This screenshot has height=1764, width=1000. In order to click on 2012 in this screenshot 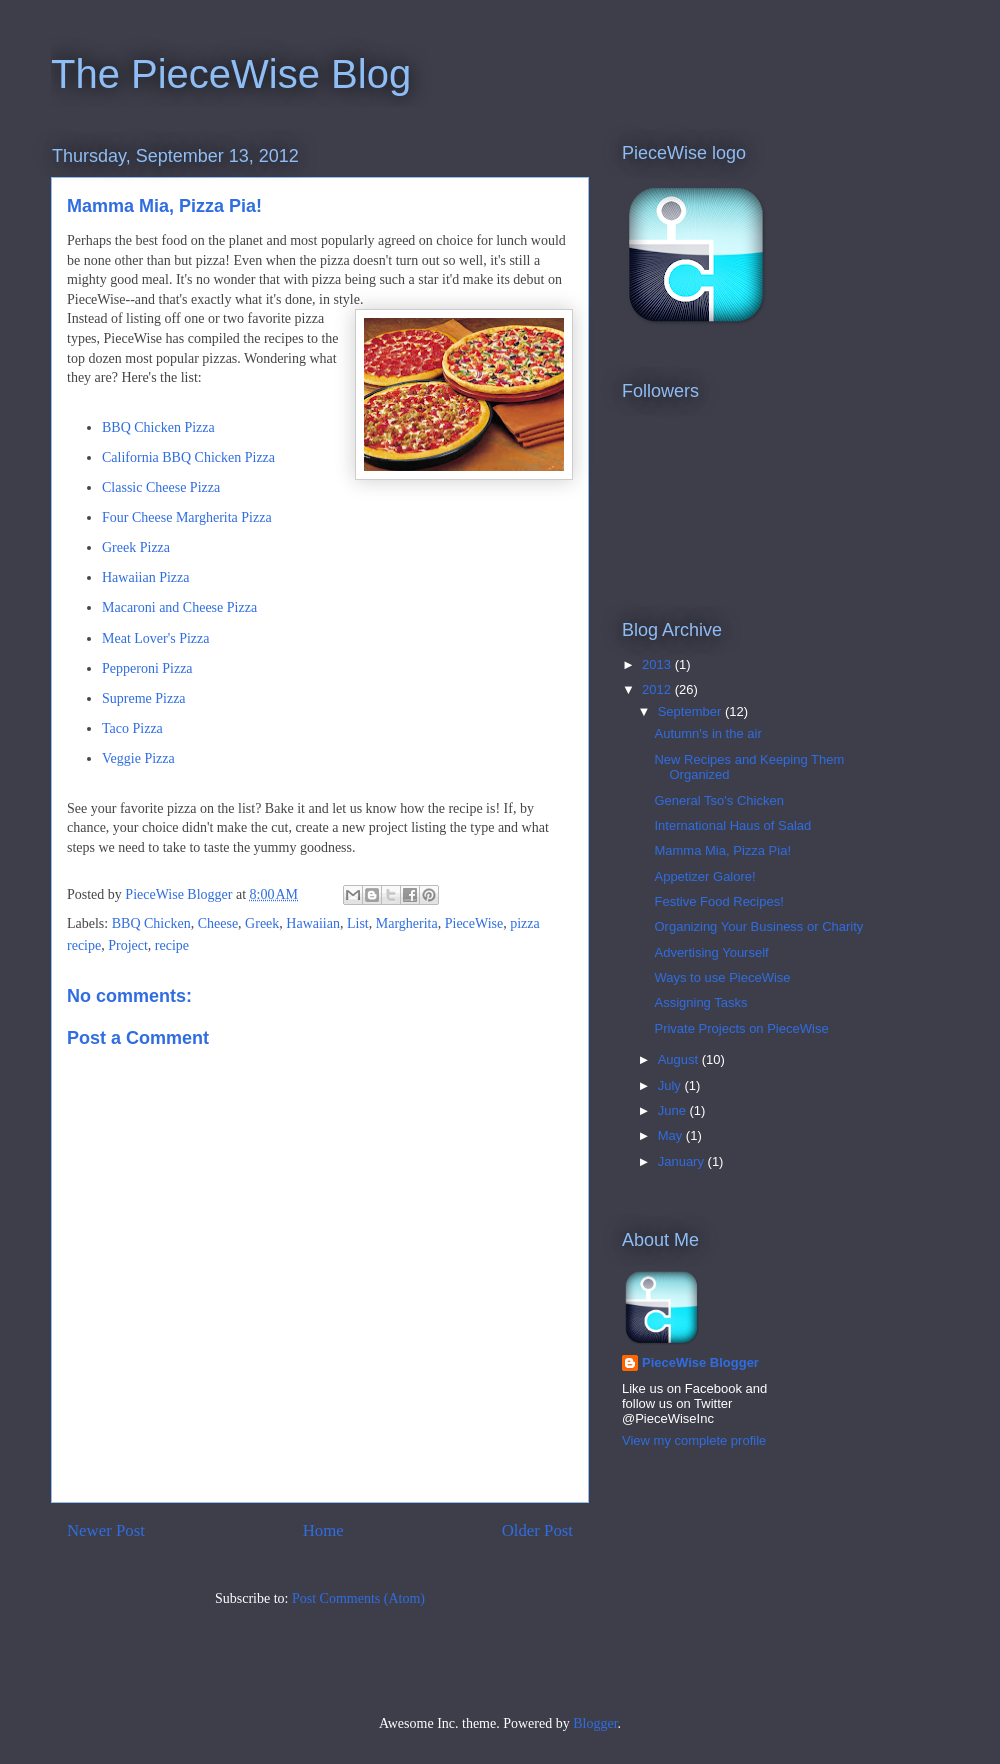, I will do `click(658, 689)`.